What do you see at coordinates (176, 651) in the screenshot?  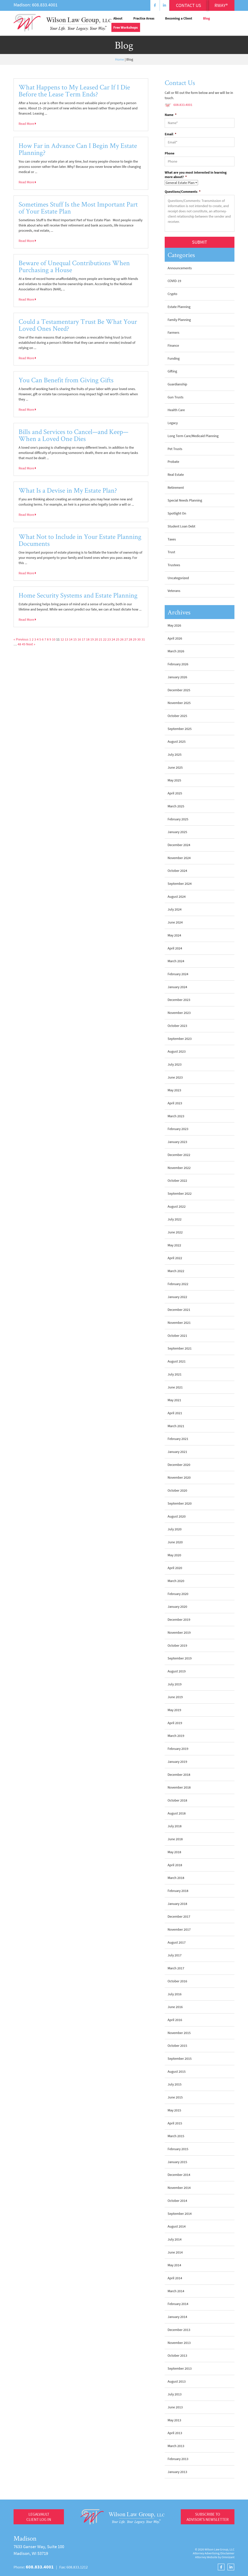 I see `March 2026` at bounding box center [176, 651].